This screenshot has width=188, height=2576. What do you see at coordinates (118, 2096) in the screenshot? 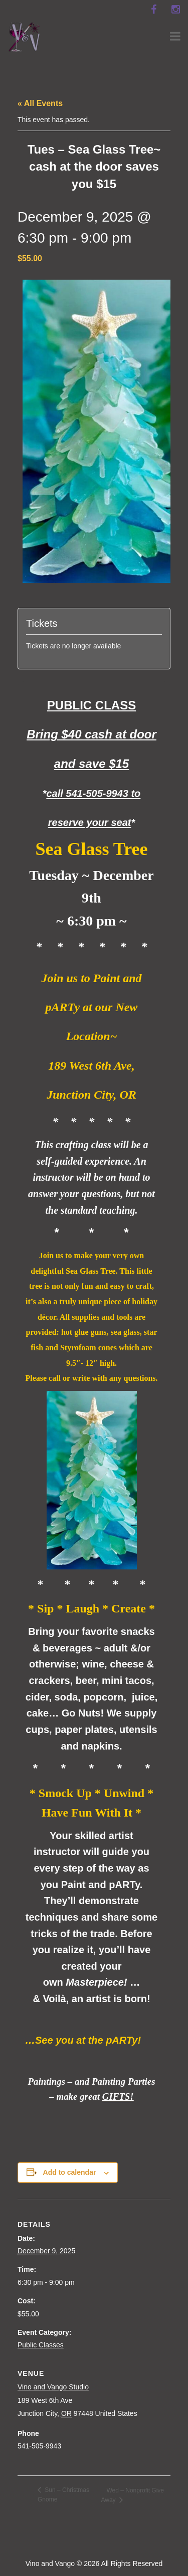
I see `GIFTS!` at bounding box center [118, 2096].